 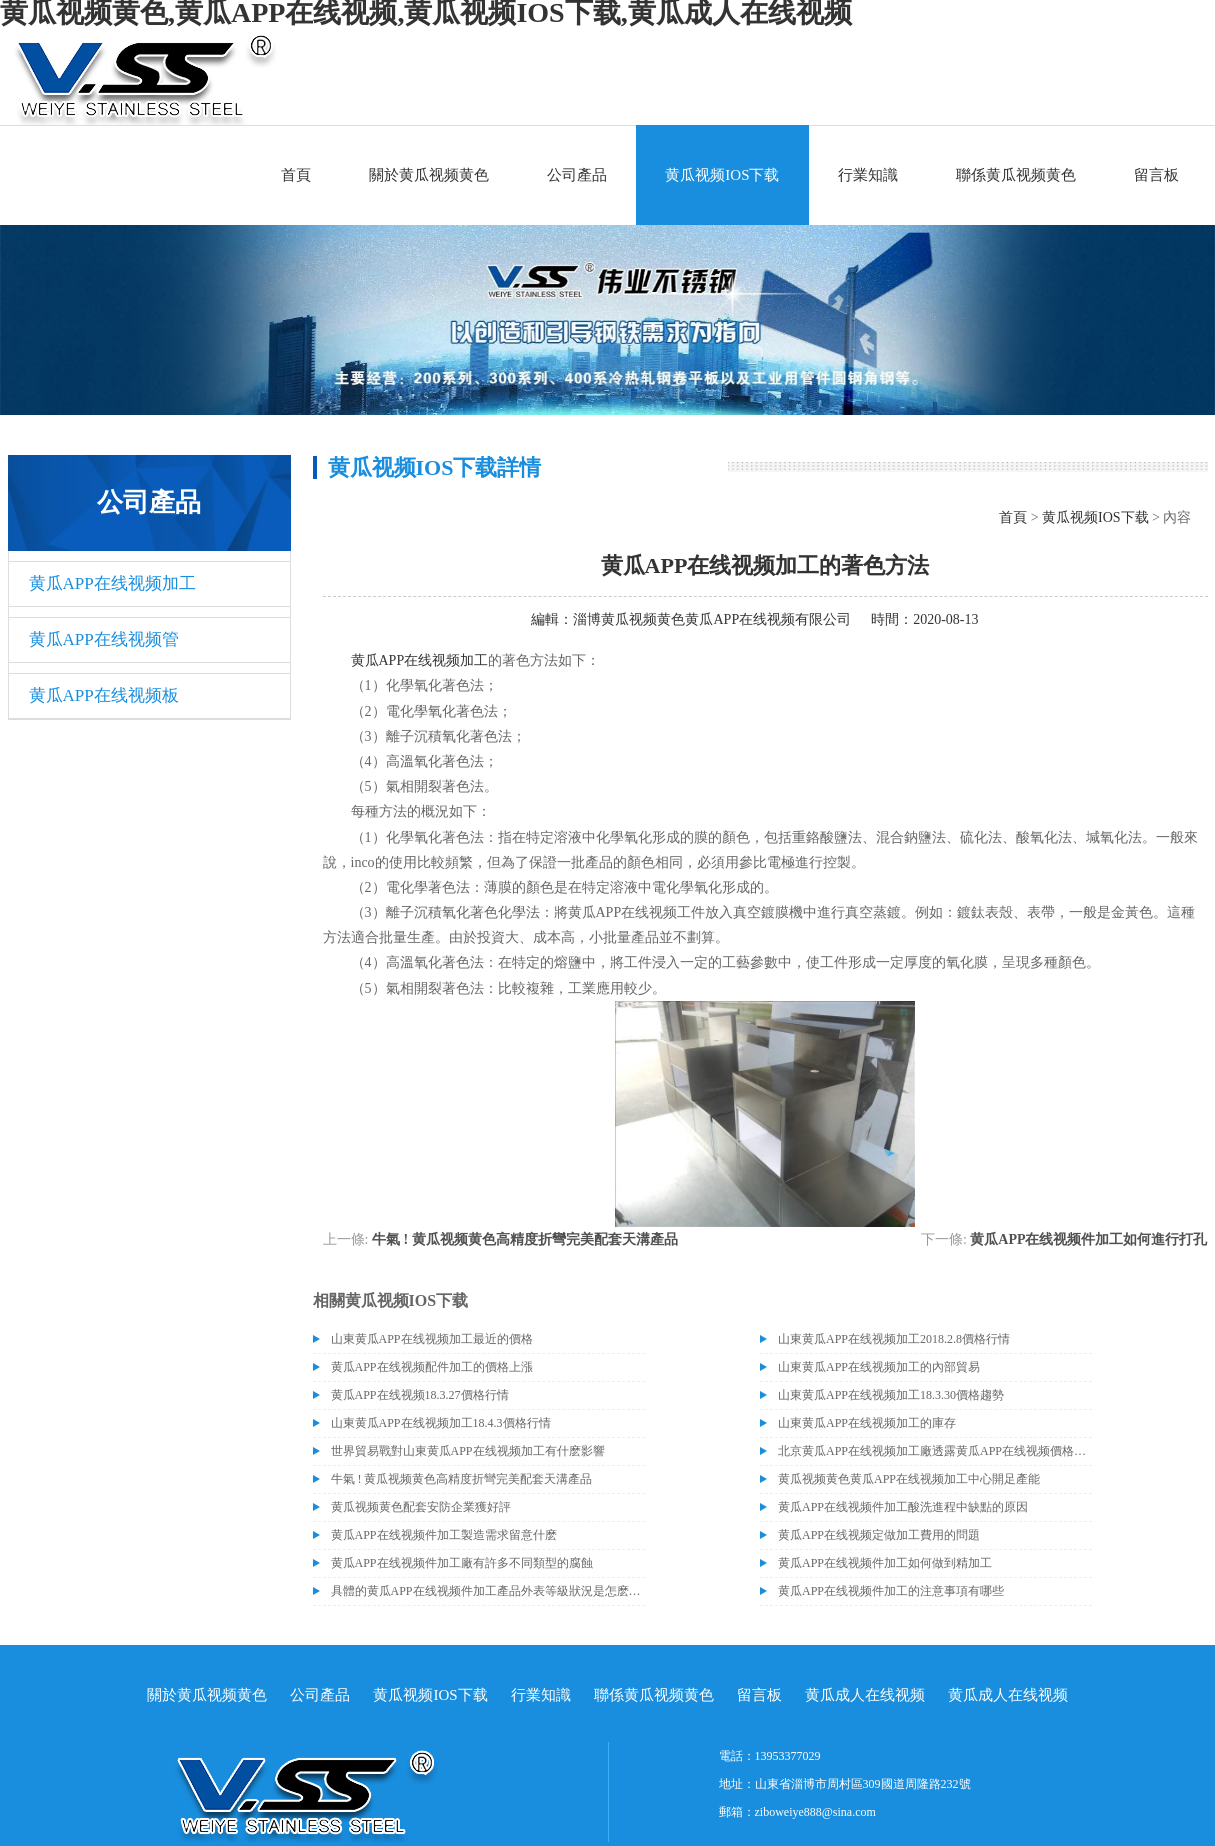 I want to click on 黄瓜APP在线视频18.3.27價格行情, so click(x=420, y=1395).